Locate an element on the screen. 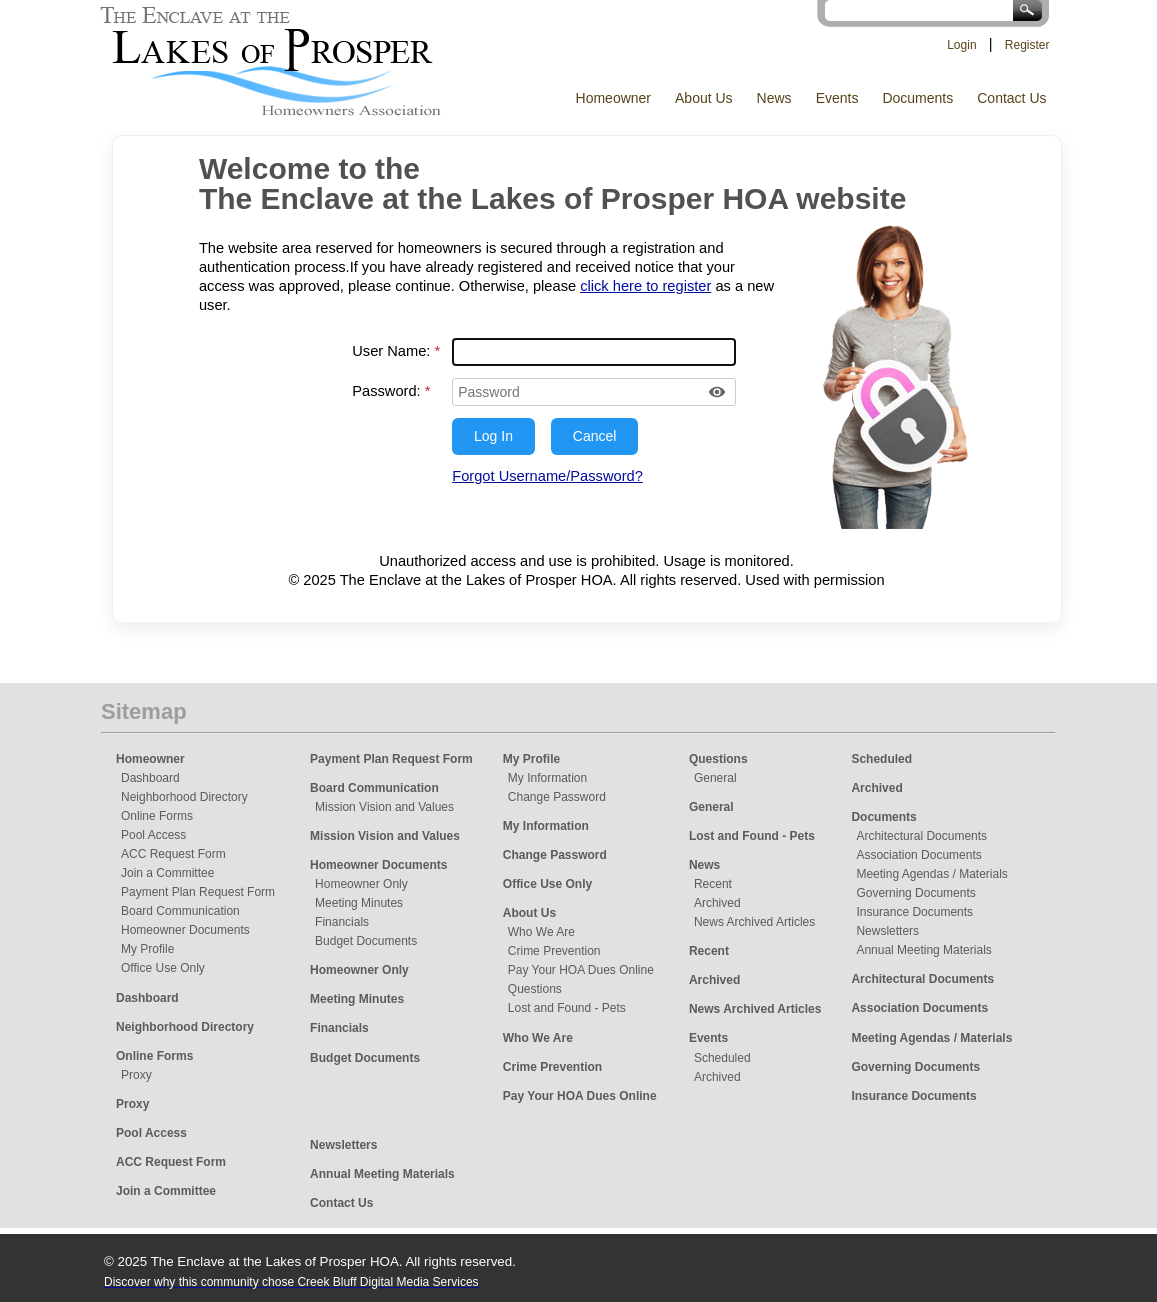 The height and width of the screenshot is (1302, 1157). My Information is located at coordinates (547, 778).